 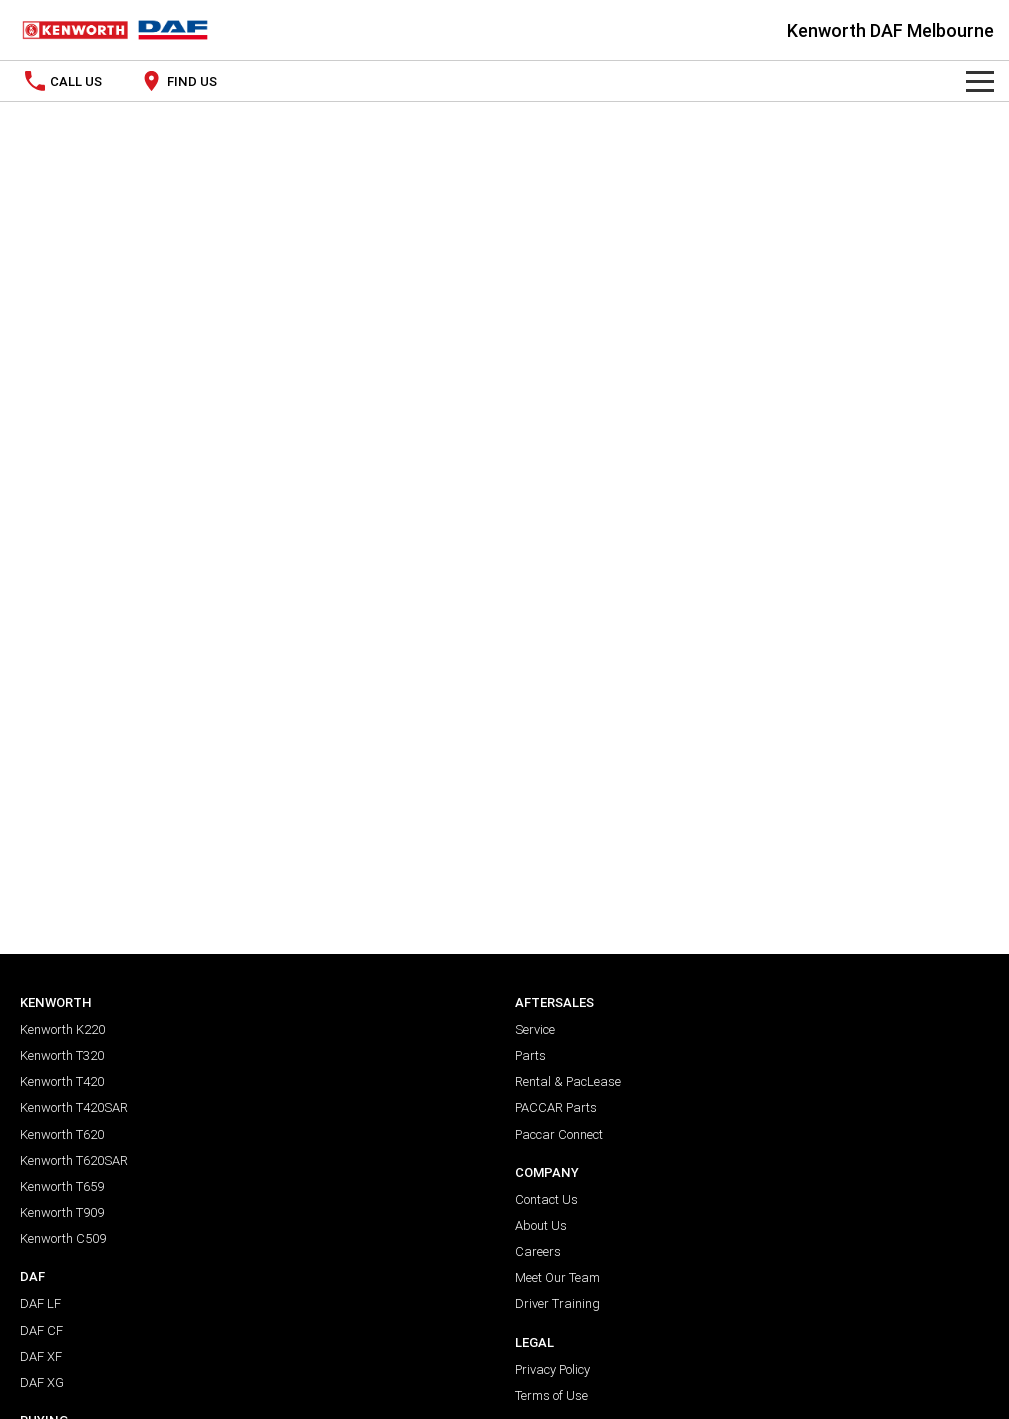 I want to click on DAF XG, so click(x=42, y=1382).